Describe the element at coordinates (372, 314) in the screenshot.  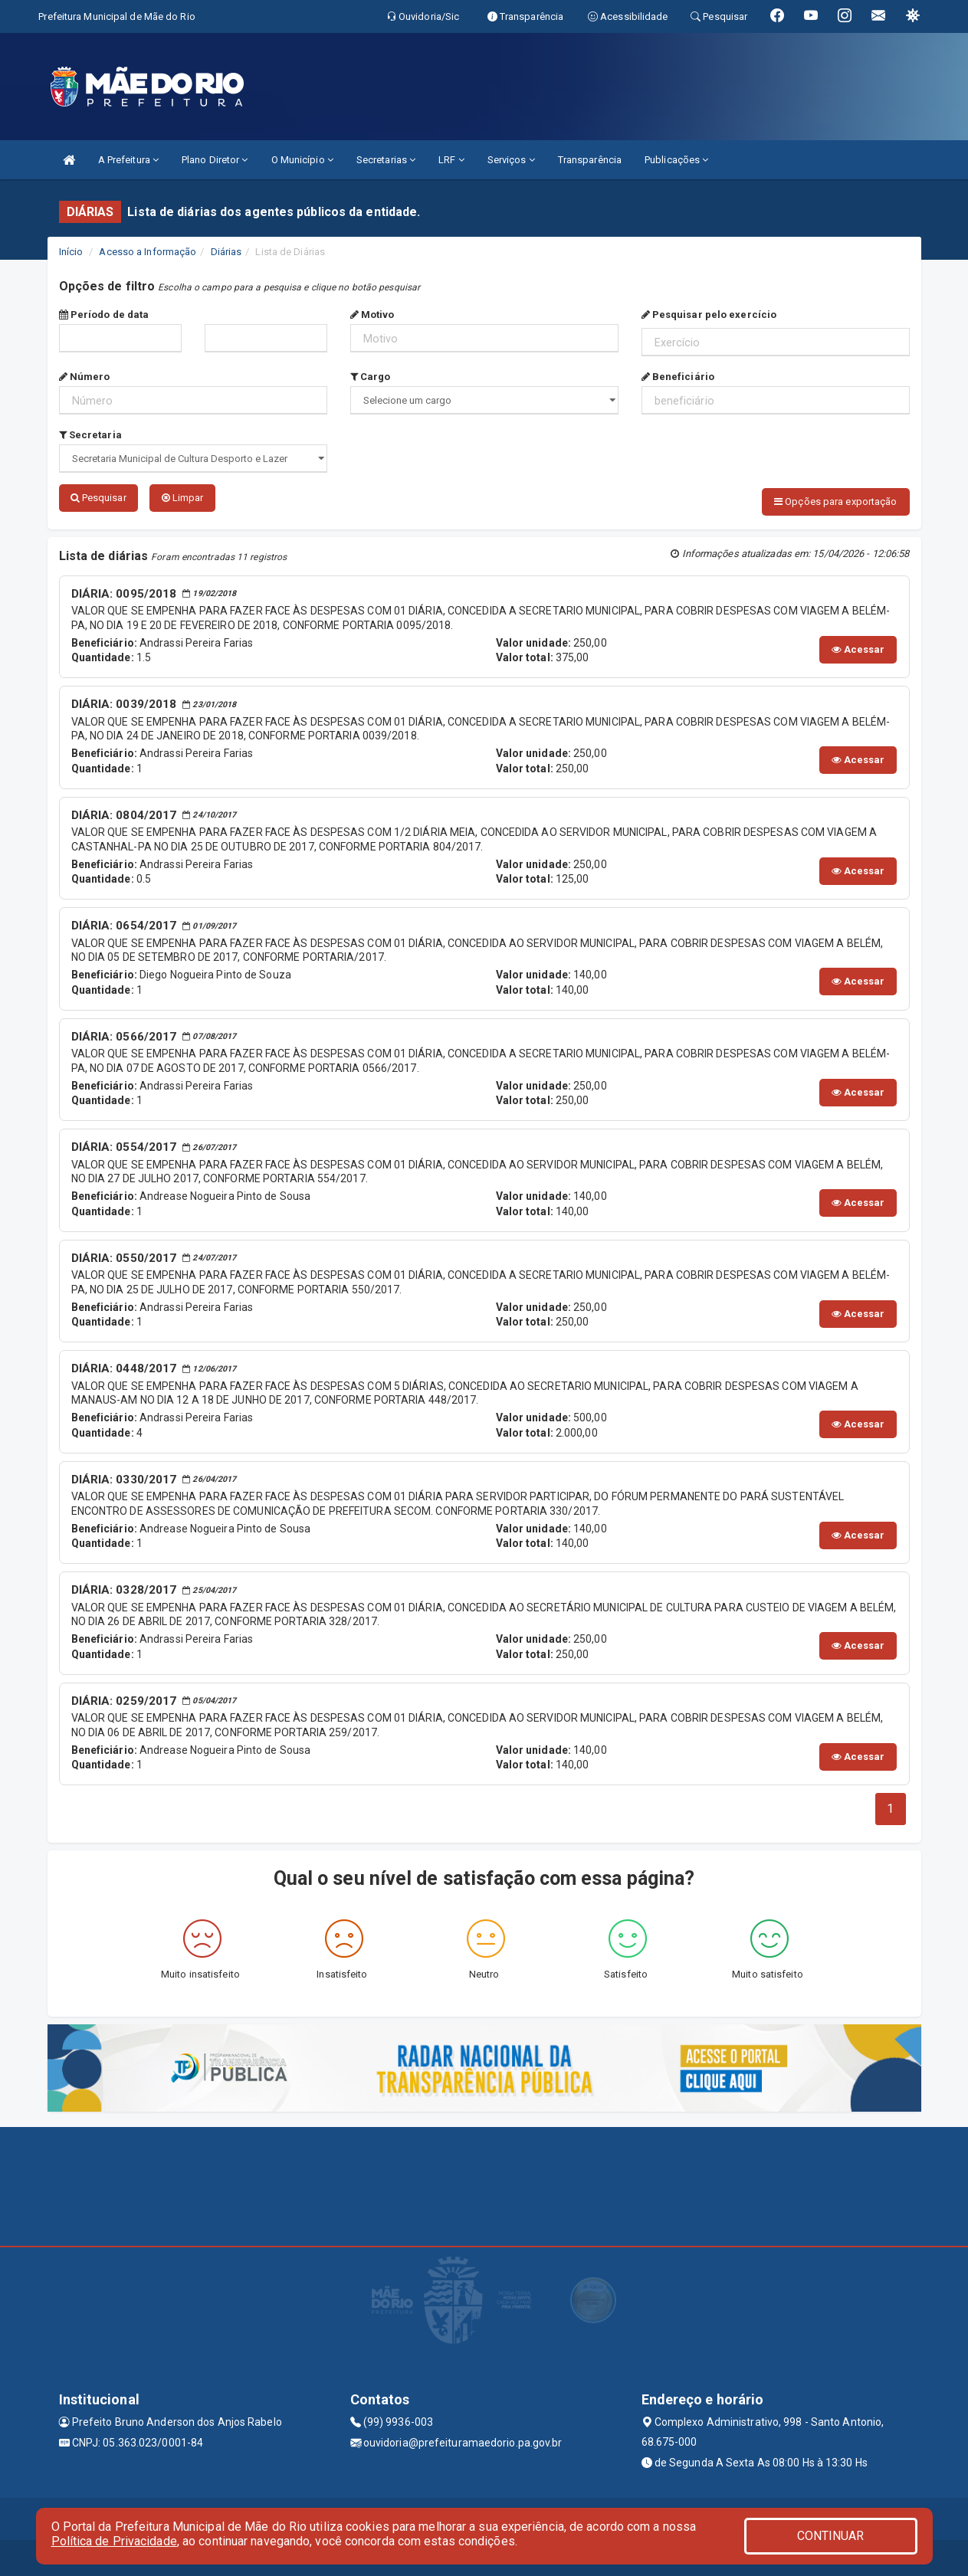
I see `Motivo` at that location.